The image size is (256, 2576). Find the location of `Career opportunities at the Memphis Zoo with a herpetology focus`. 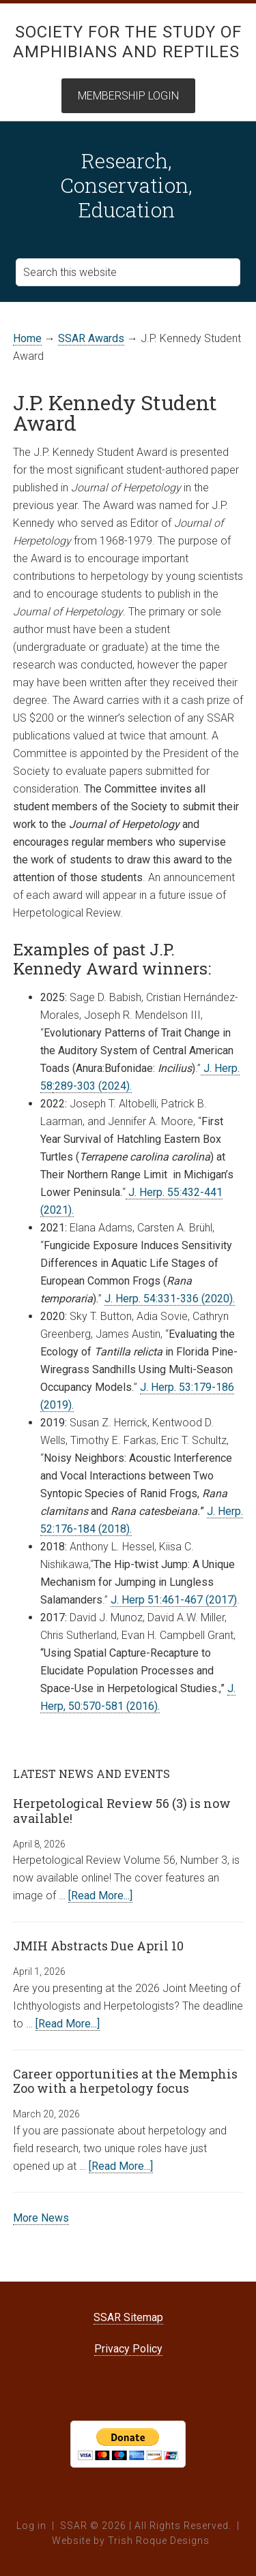

Career opportunities at the Memphis Zoo with a herpetology focus is located at coordinates (125, 2081).